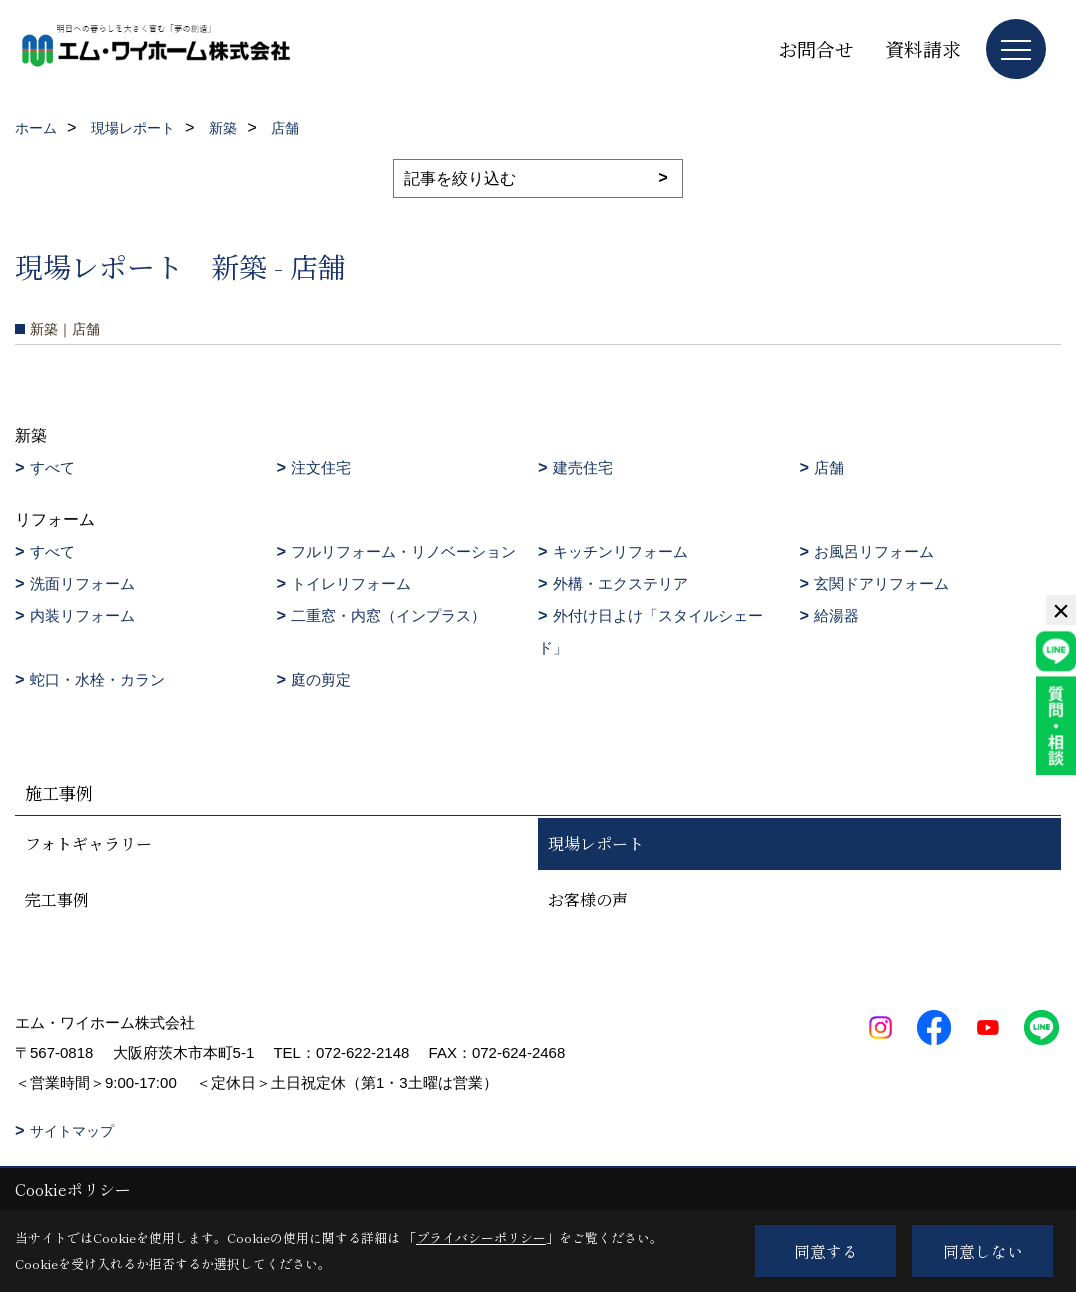 The image size is (1076, 1292). Describe the element at coordinates (321, 679) in the screenshot. I see `庭の剪定` at that location.